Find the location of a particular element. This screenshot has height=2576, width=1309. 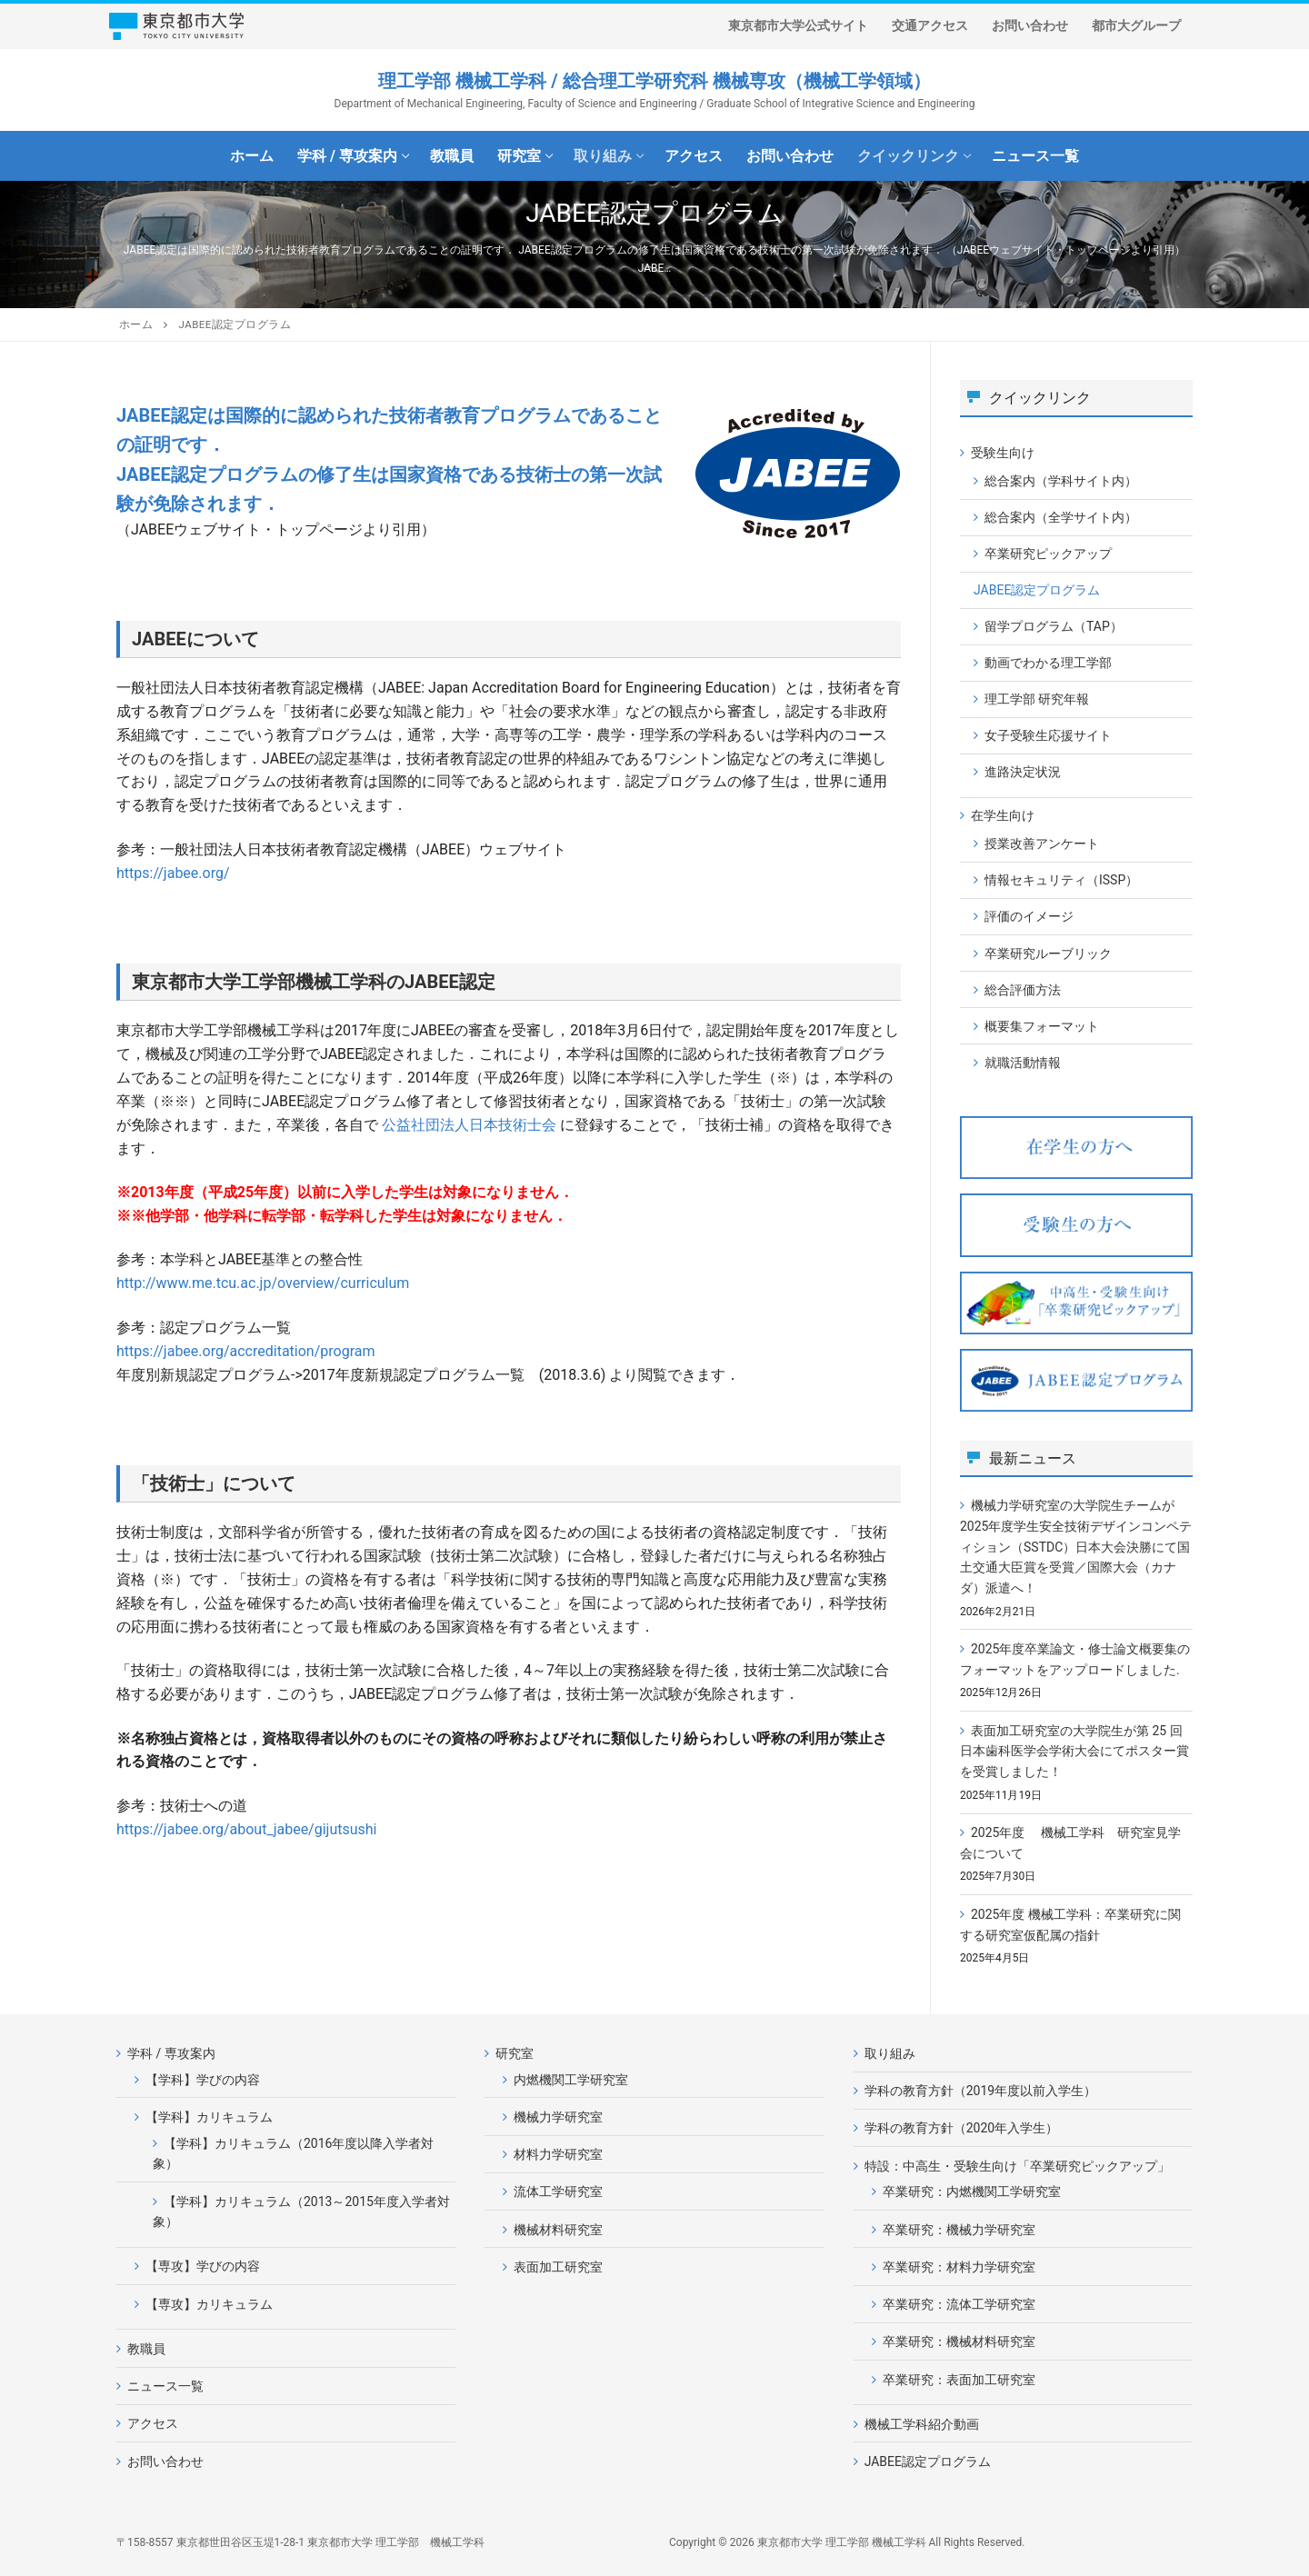

授業改善アンケート is located at coordinates (1041, 843).